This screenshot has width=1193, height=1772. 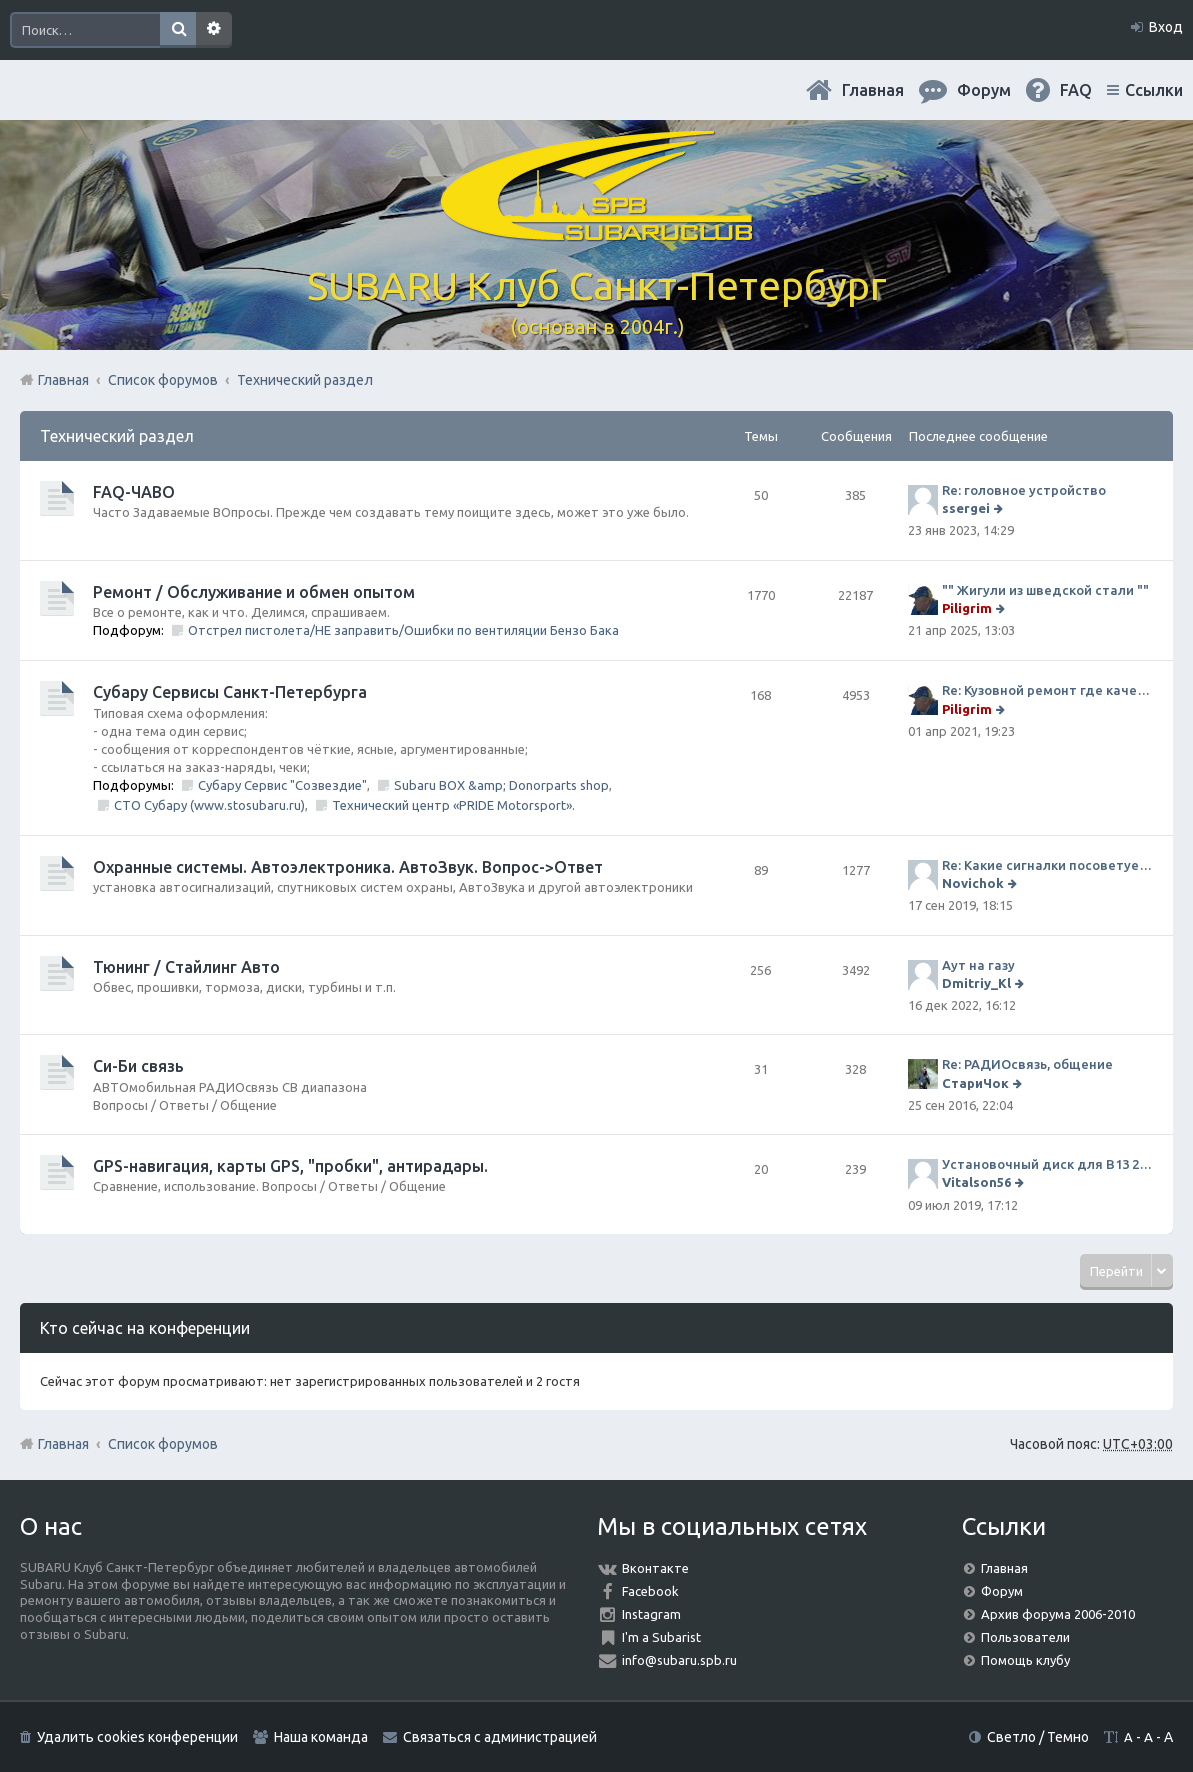 I want to click on Главная, so click(x=873, y=90).